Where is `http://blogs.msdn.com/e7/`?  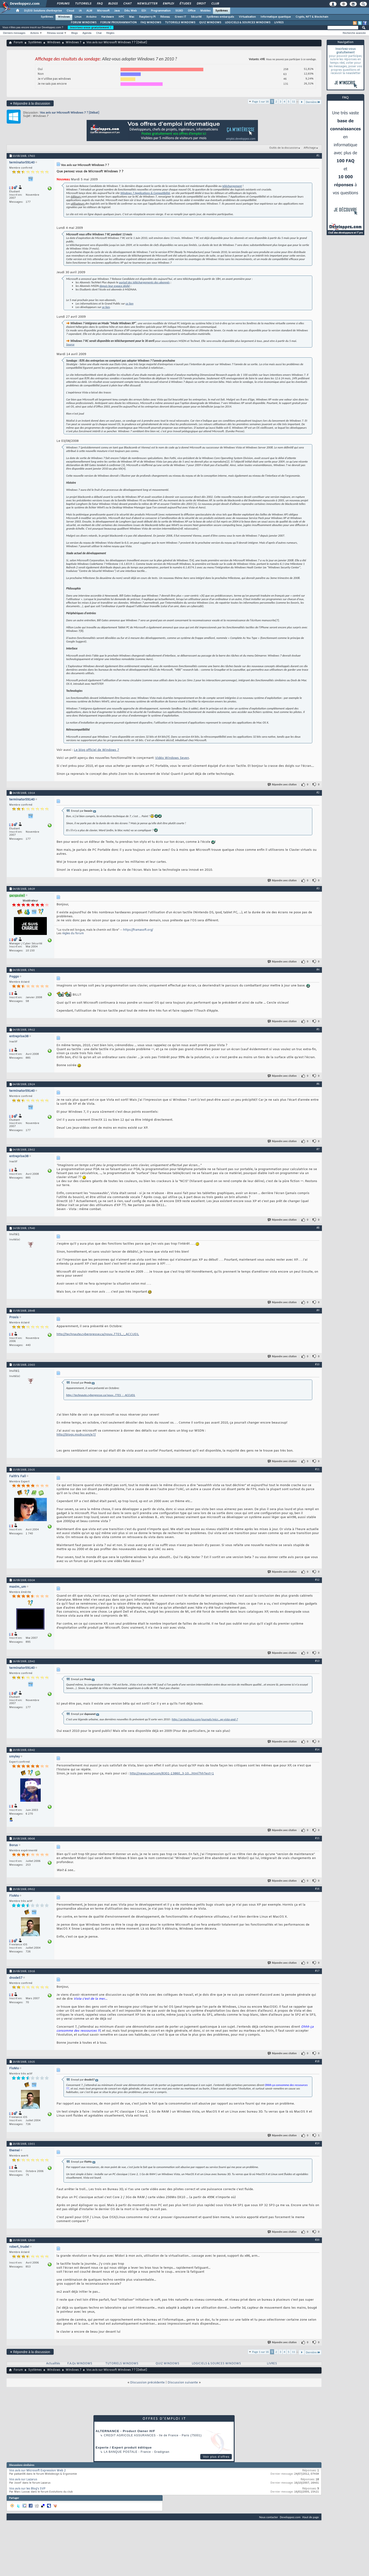
http://blogs.msdn.com/e7/ is located at coordinates (76, 1435).